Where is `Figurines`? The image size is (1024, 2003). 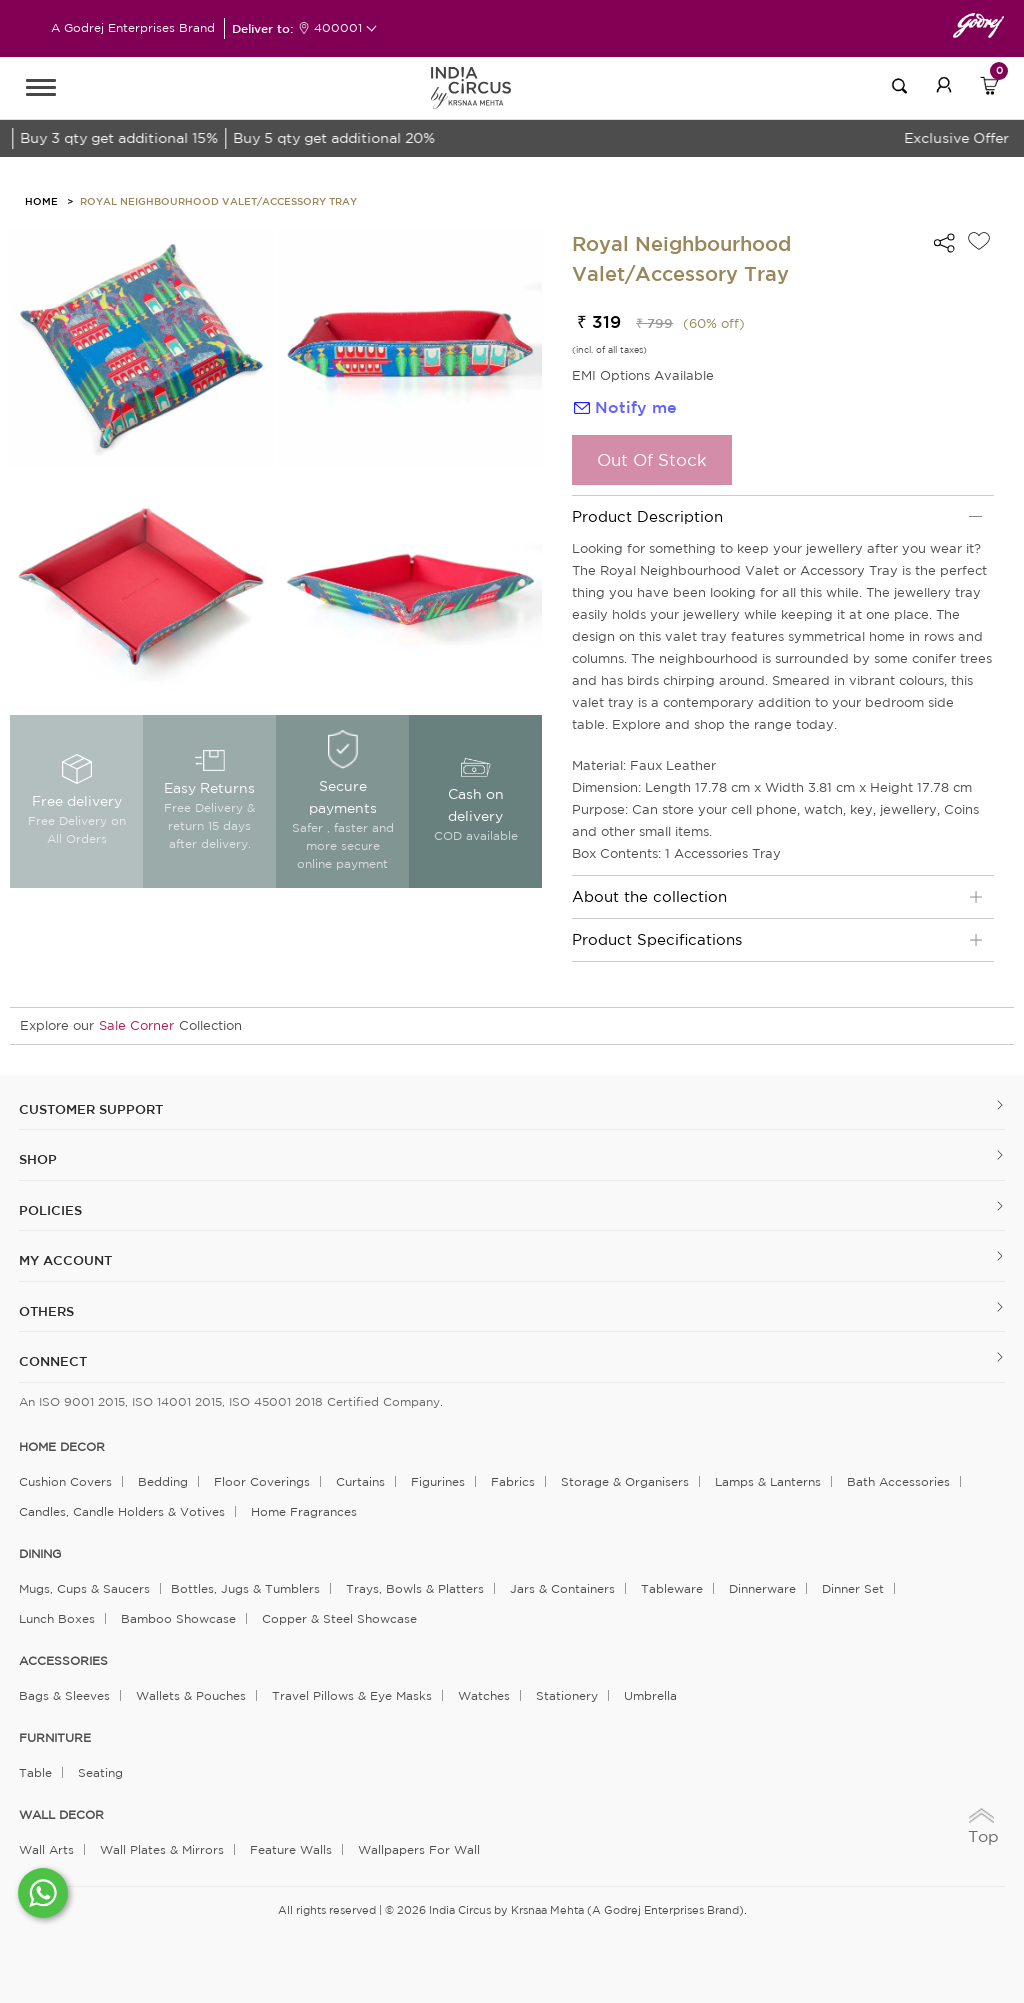 Figurines is located at coordinates (438, 1481).